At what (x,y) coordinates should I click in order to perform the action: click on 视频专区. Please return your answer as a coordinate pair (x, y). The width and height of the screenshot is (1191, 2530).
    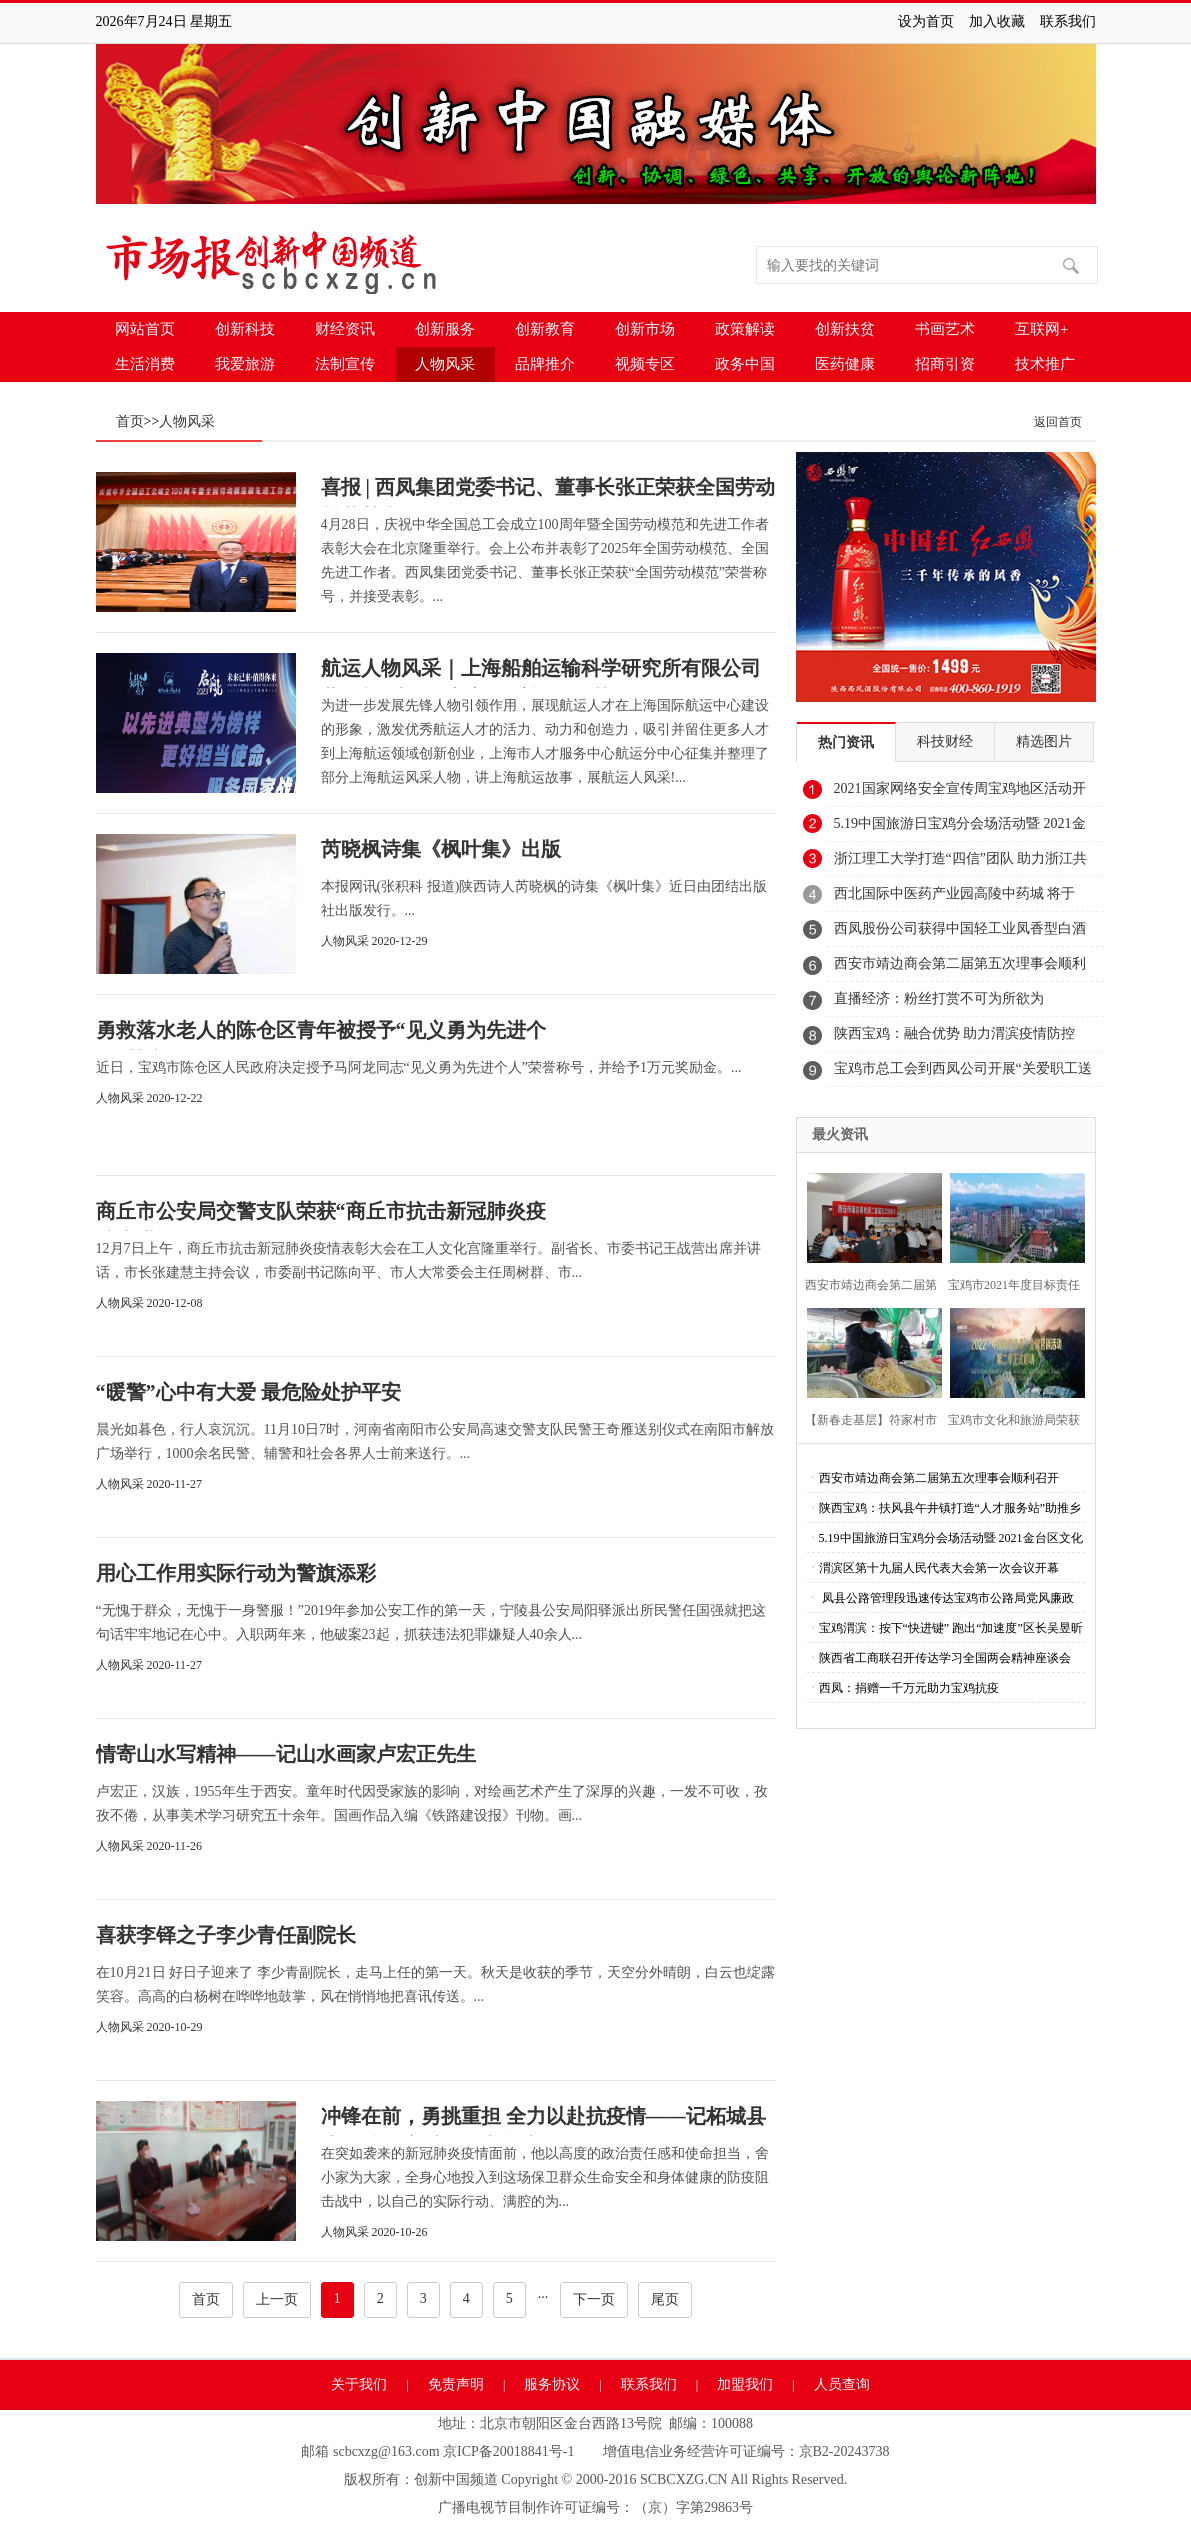
    Looking at the image, I should click on (645, 364).